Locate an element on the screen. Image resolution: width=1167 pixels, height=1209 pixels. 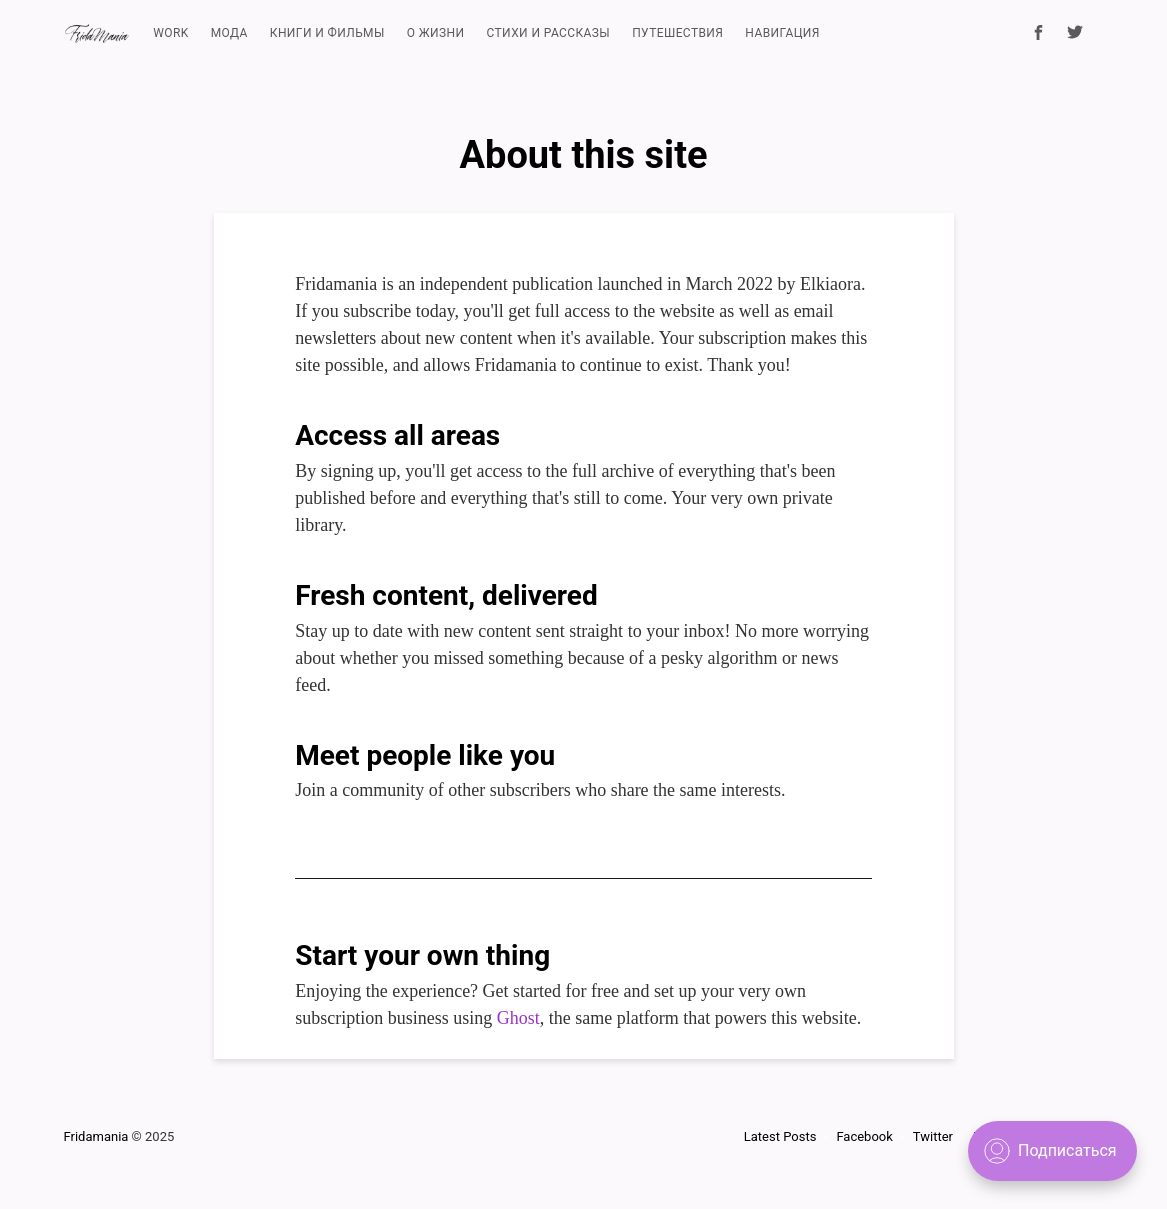
Fridamania is located at coordinates (96, 1136).